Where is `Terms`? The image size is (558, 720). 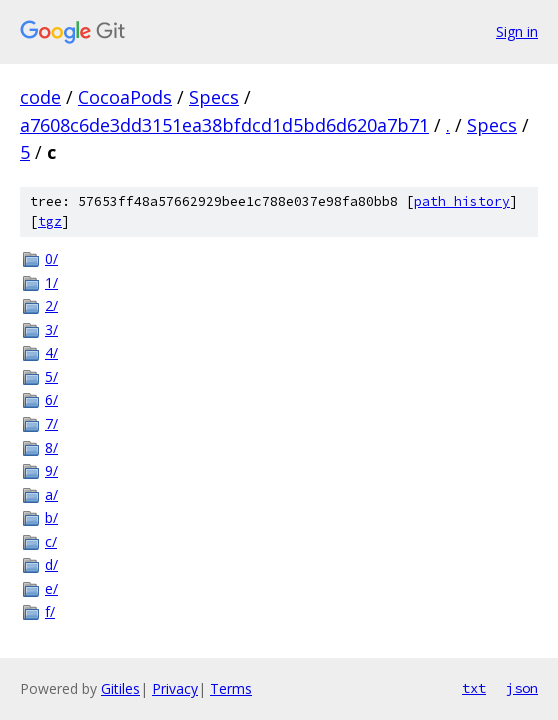 Terms is located at coordinates (231, 688).